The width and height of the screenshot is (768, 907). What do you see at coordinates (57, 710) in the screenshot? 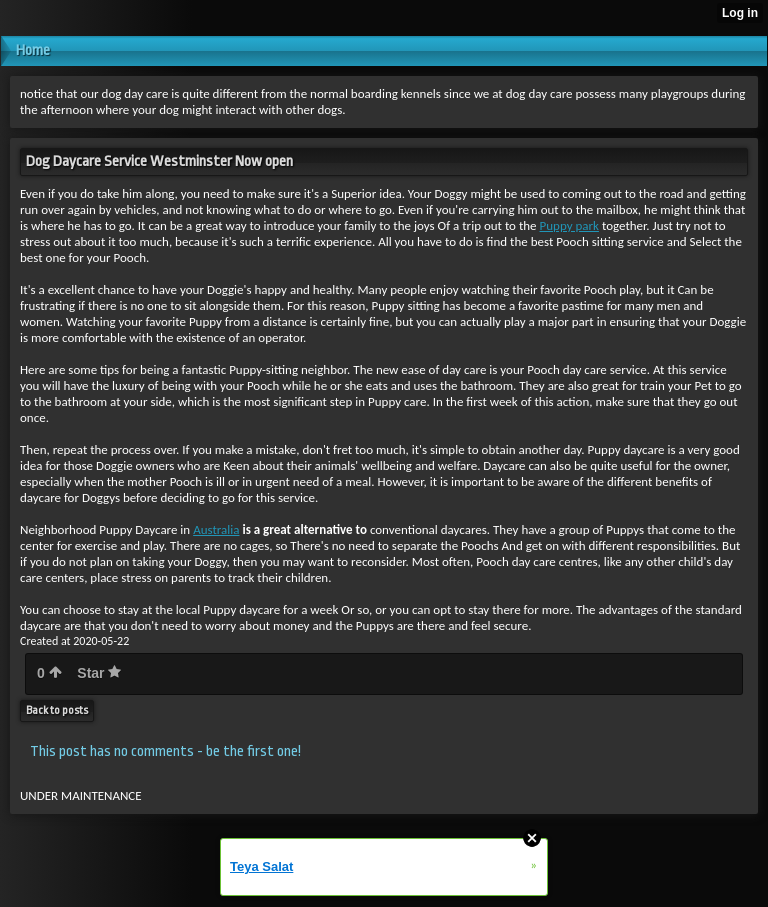
I see `Back to posts` at bounding box center [57, 710].